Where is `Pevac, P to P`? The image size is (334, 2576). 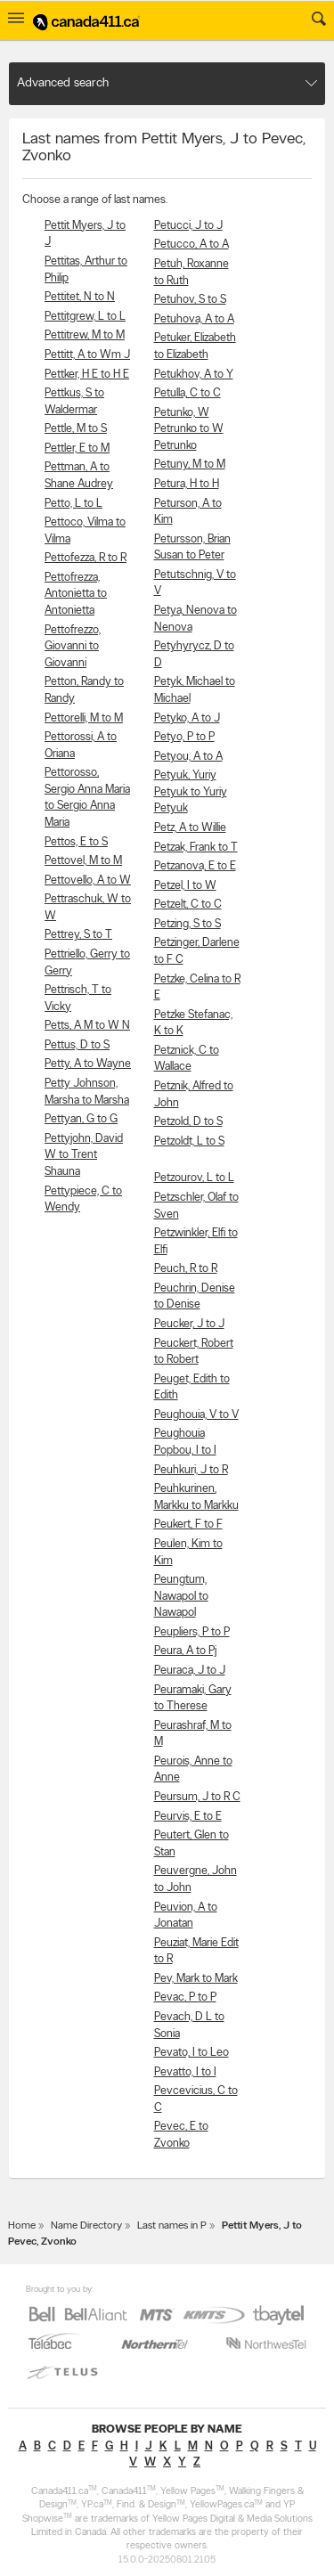 Pevac, P to P is located at coordinates (185, 1997).